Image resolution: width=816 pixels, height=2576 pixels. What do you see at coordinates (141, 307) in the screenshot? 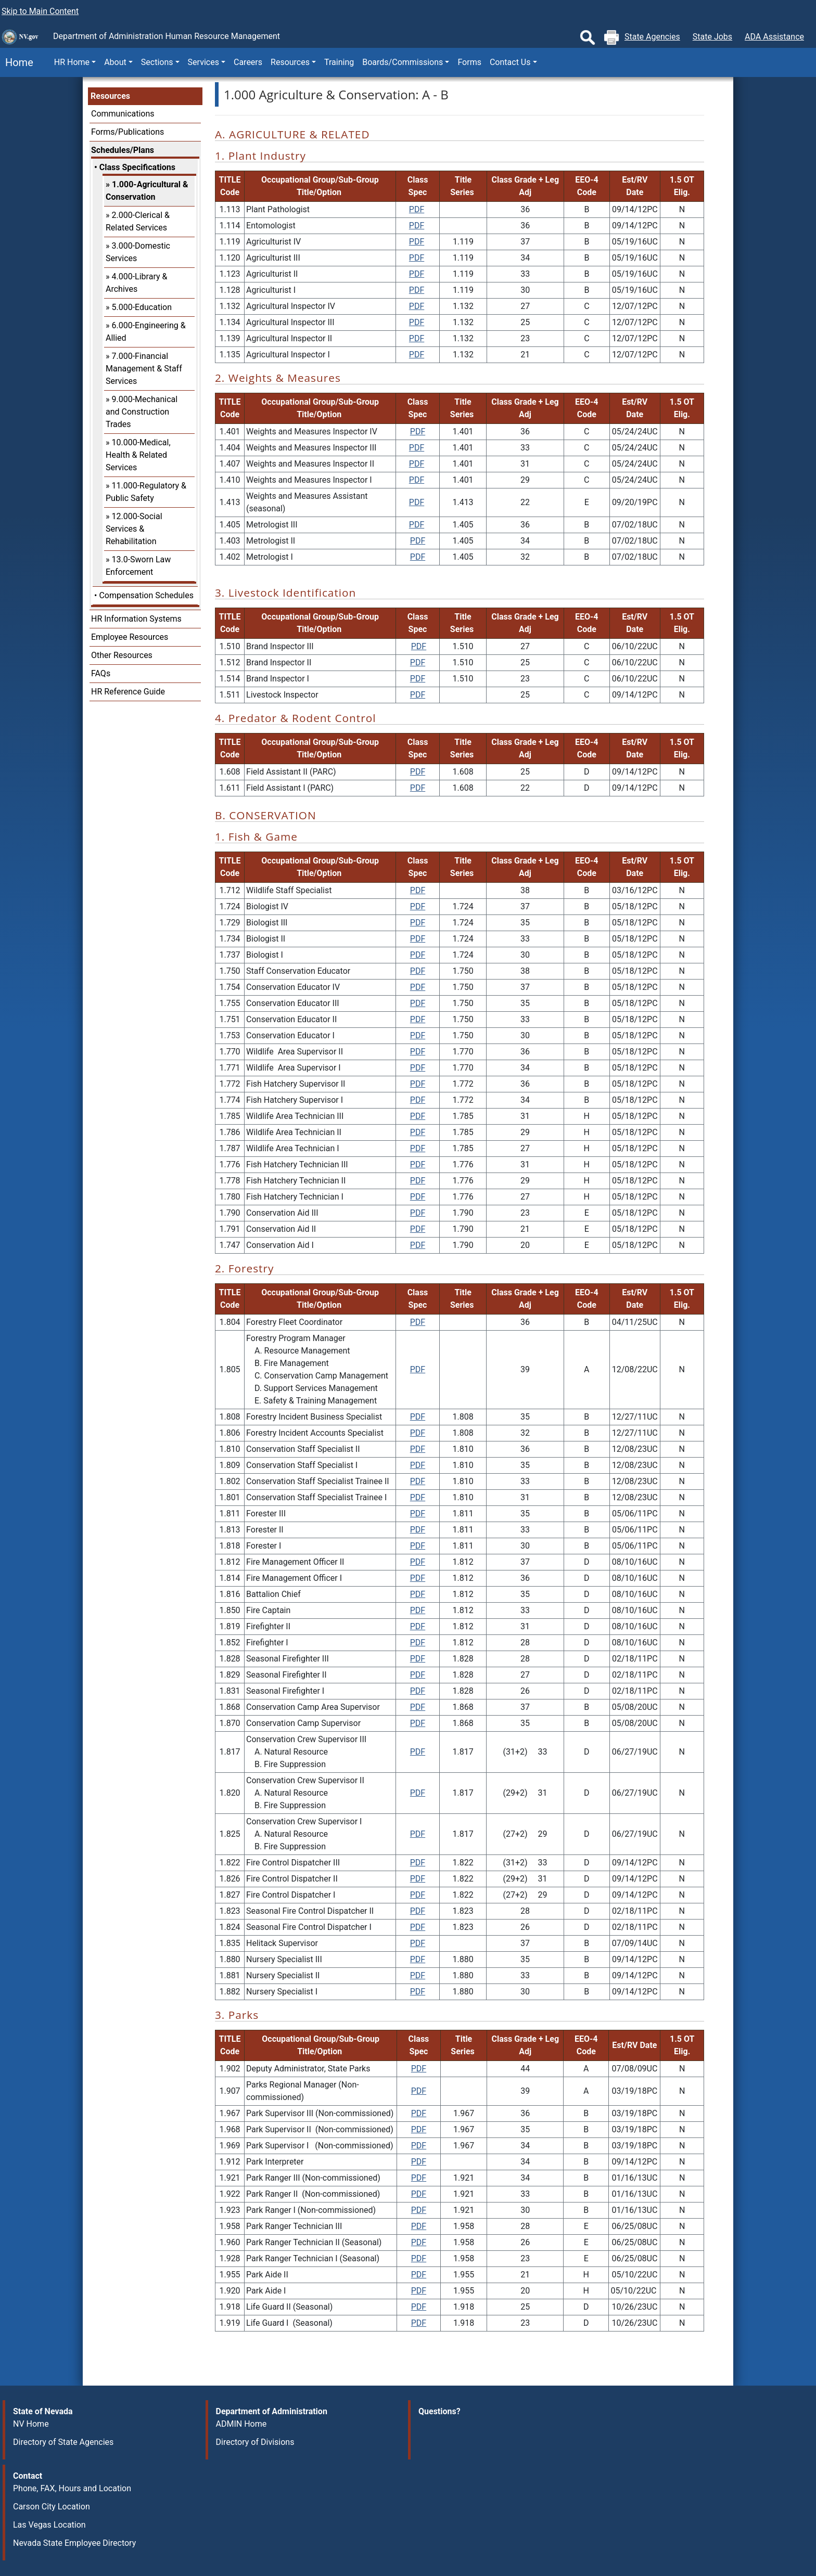
I see `5.000-Education` at bounding box center [141, 307].